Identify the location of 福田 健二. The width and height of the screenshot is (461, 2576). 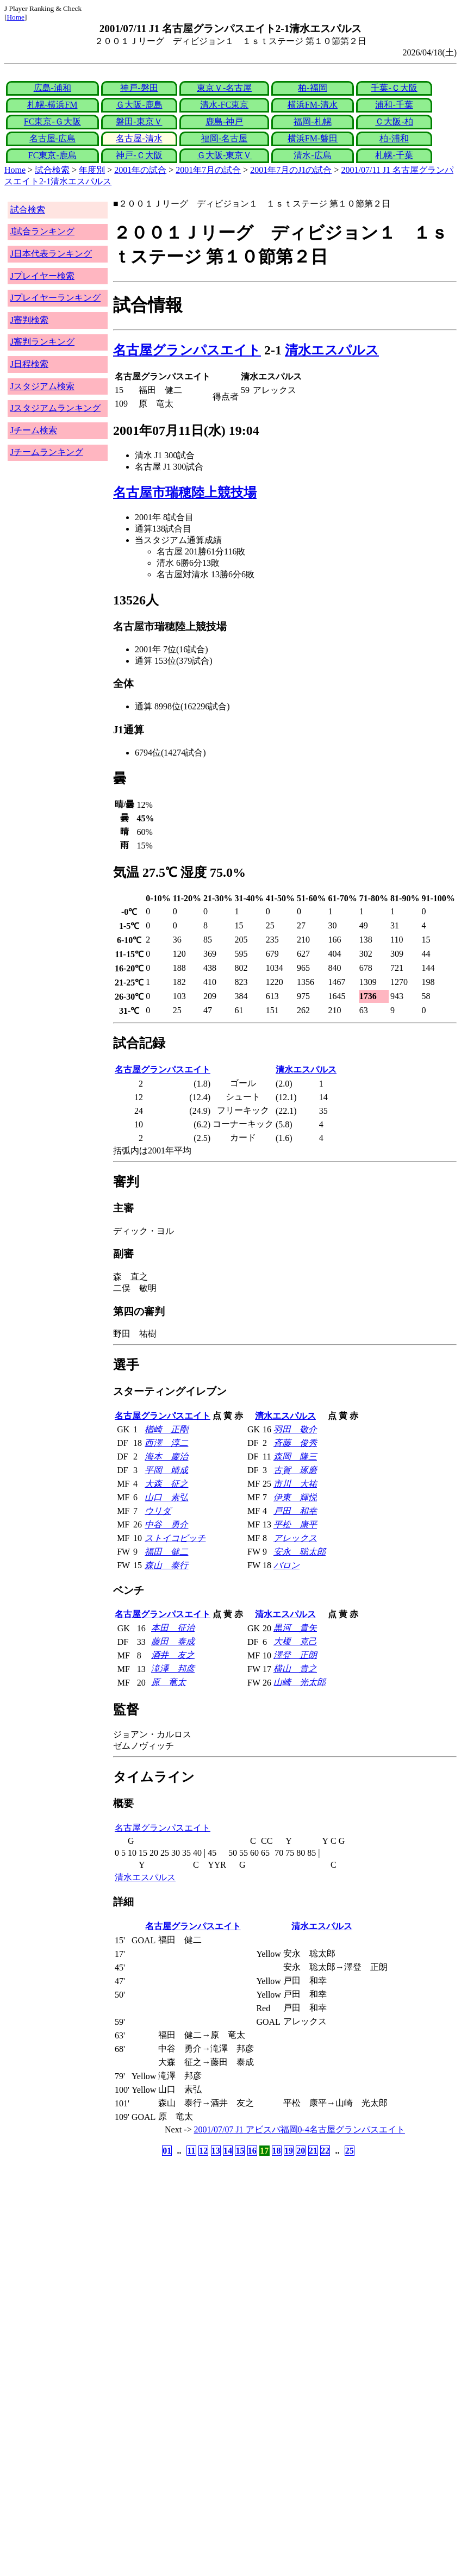
(166, 1551).